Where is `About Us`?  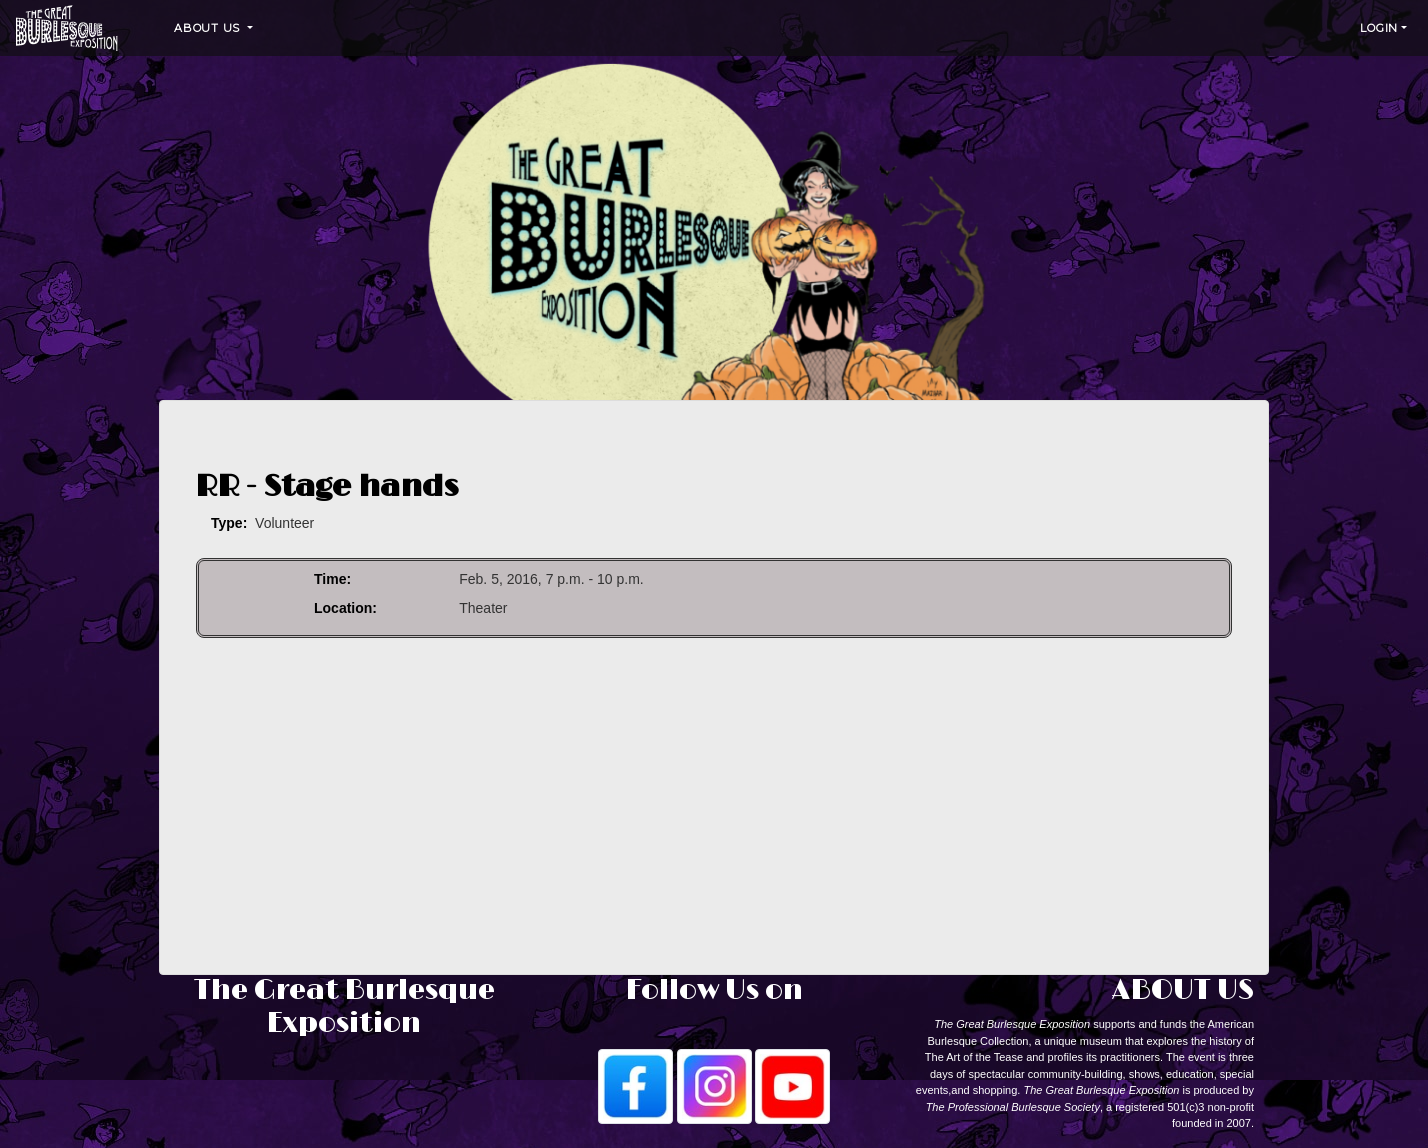 About Us is located at coordinates (209, 28).